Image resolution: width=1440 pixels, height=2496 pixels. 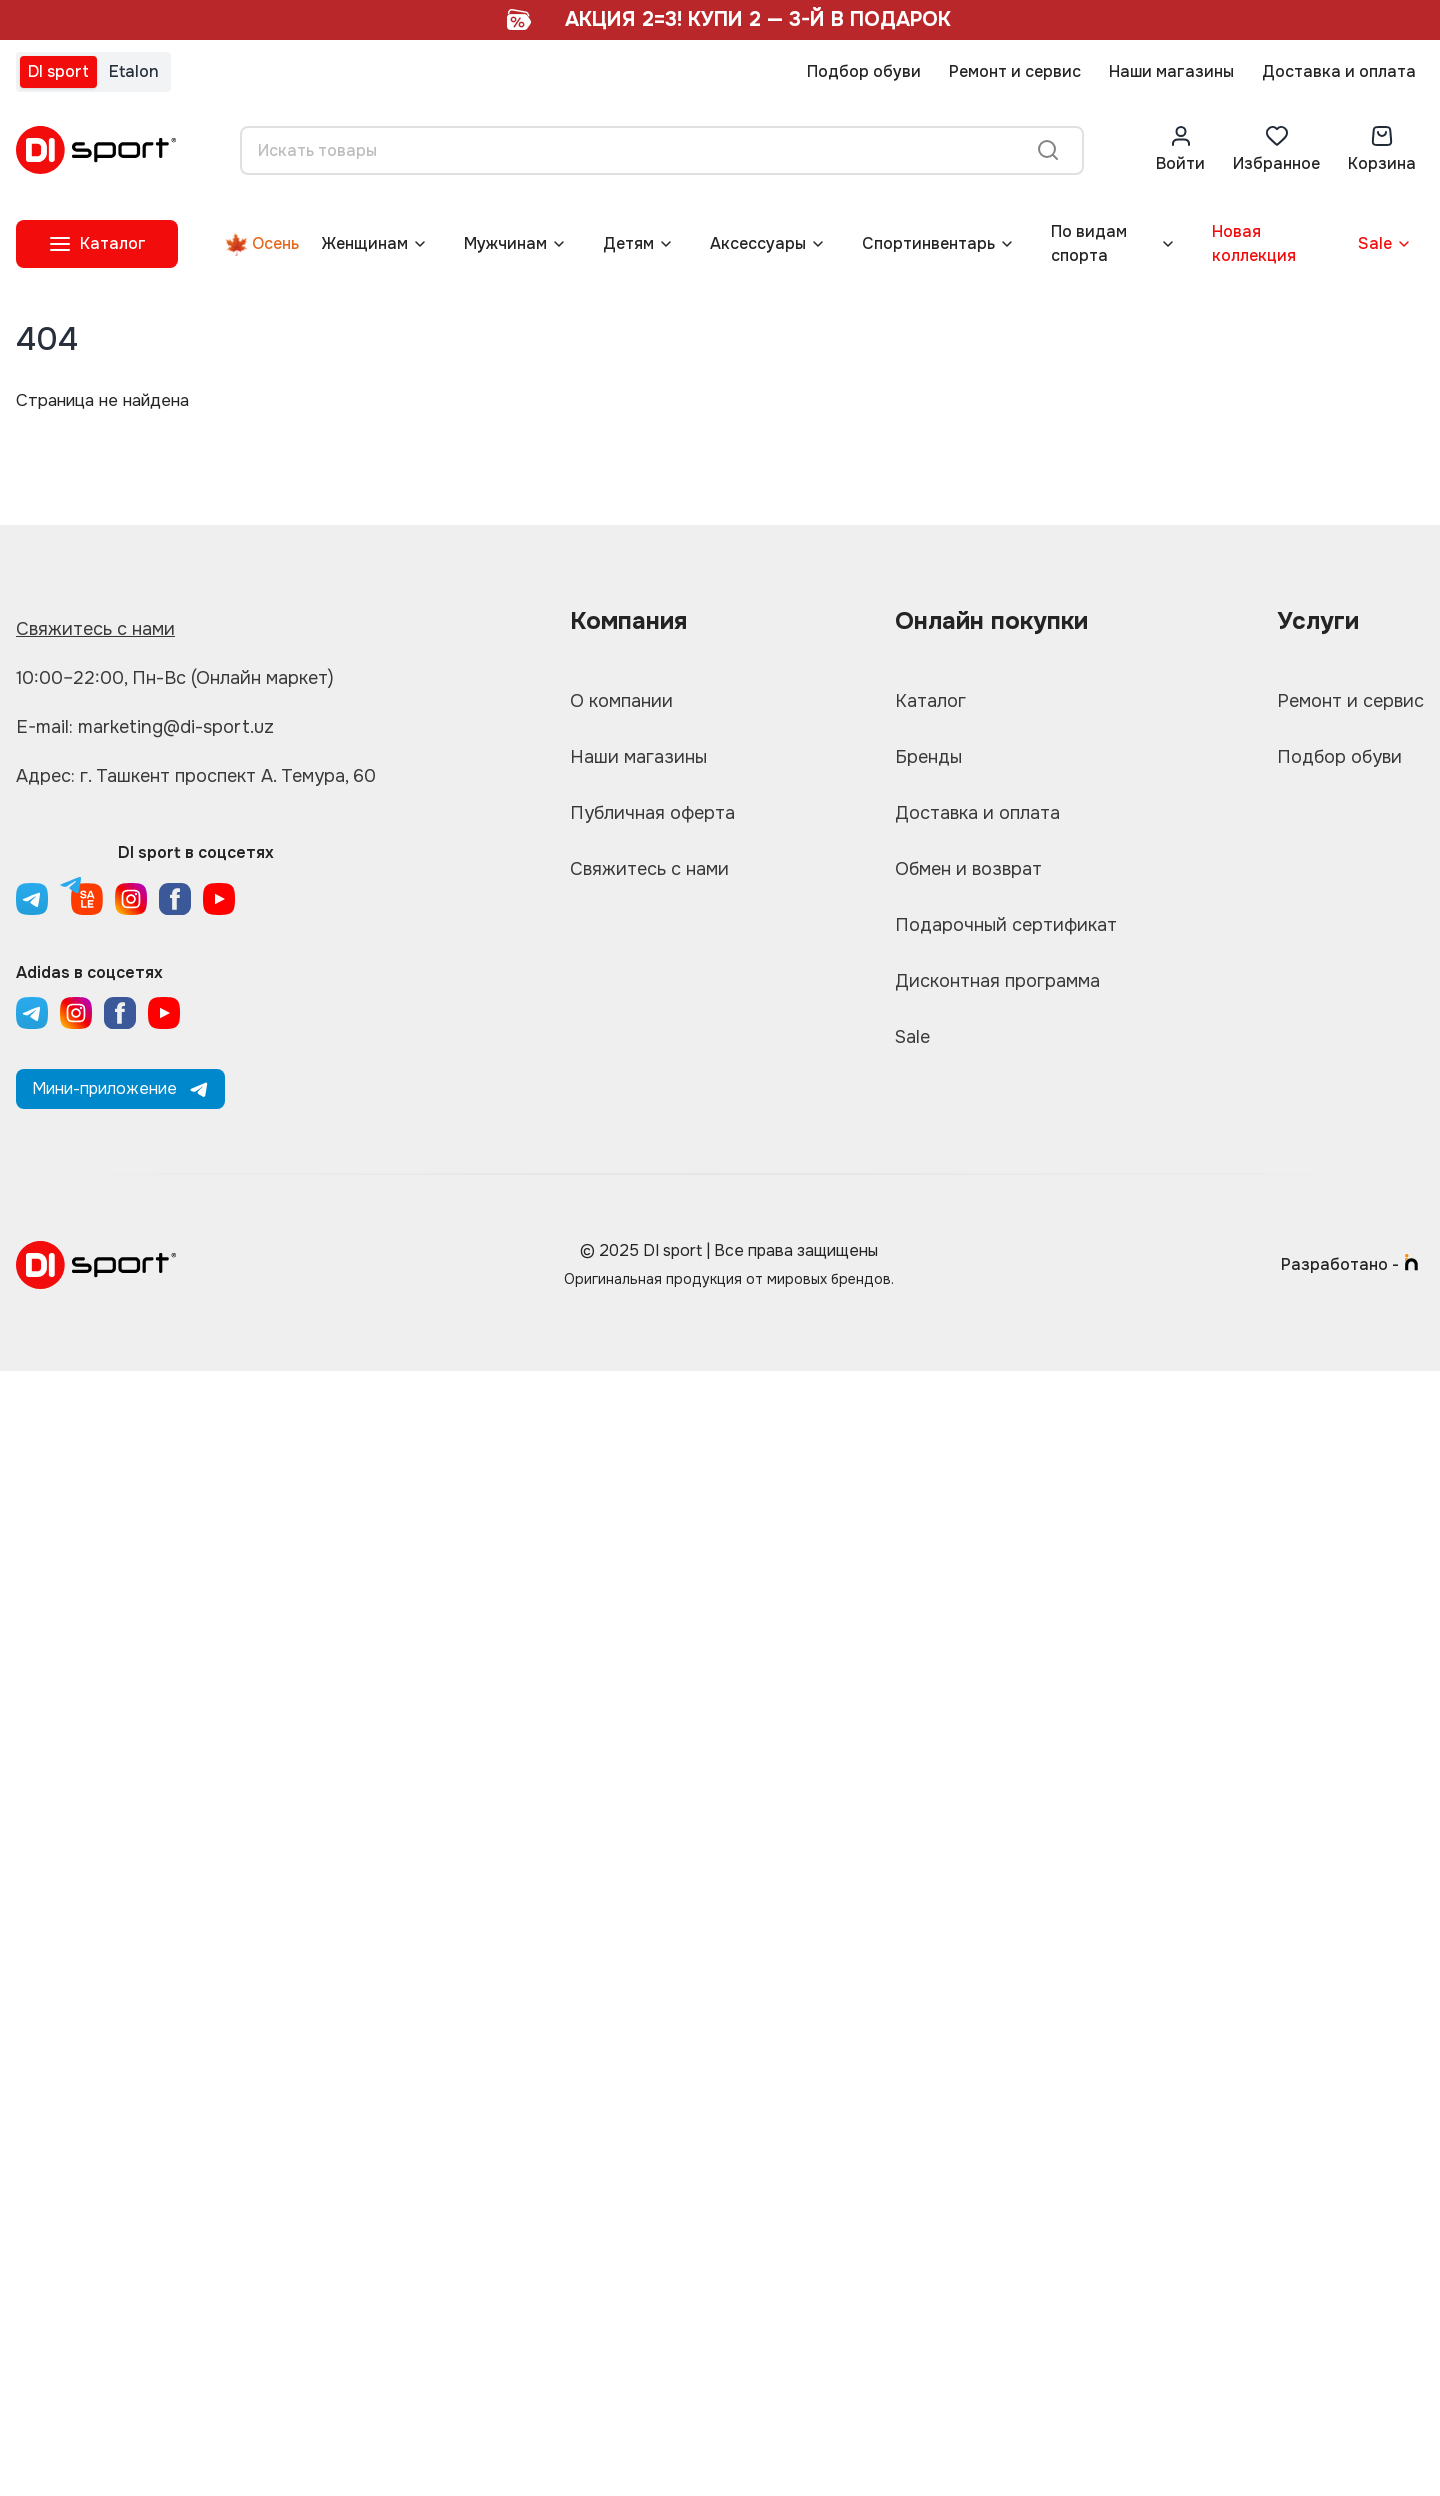 I want to click on Sale, so click(x=1375, y=243).